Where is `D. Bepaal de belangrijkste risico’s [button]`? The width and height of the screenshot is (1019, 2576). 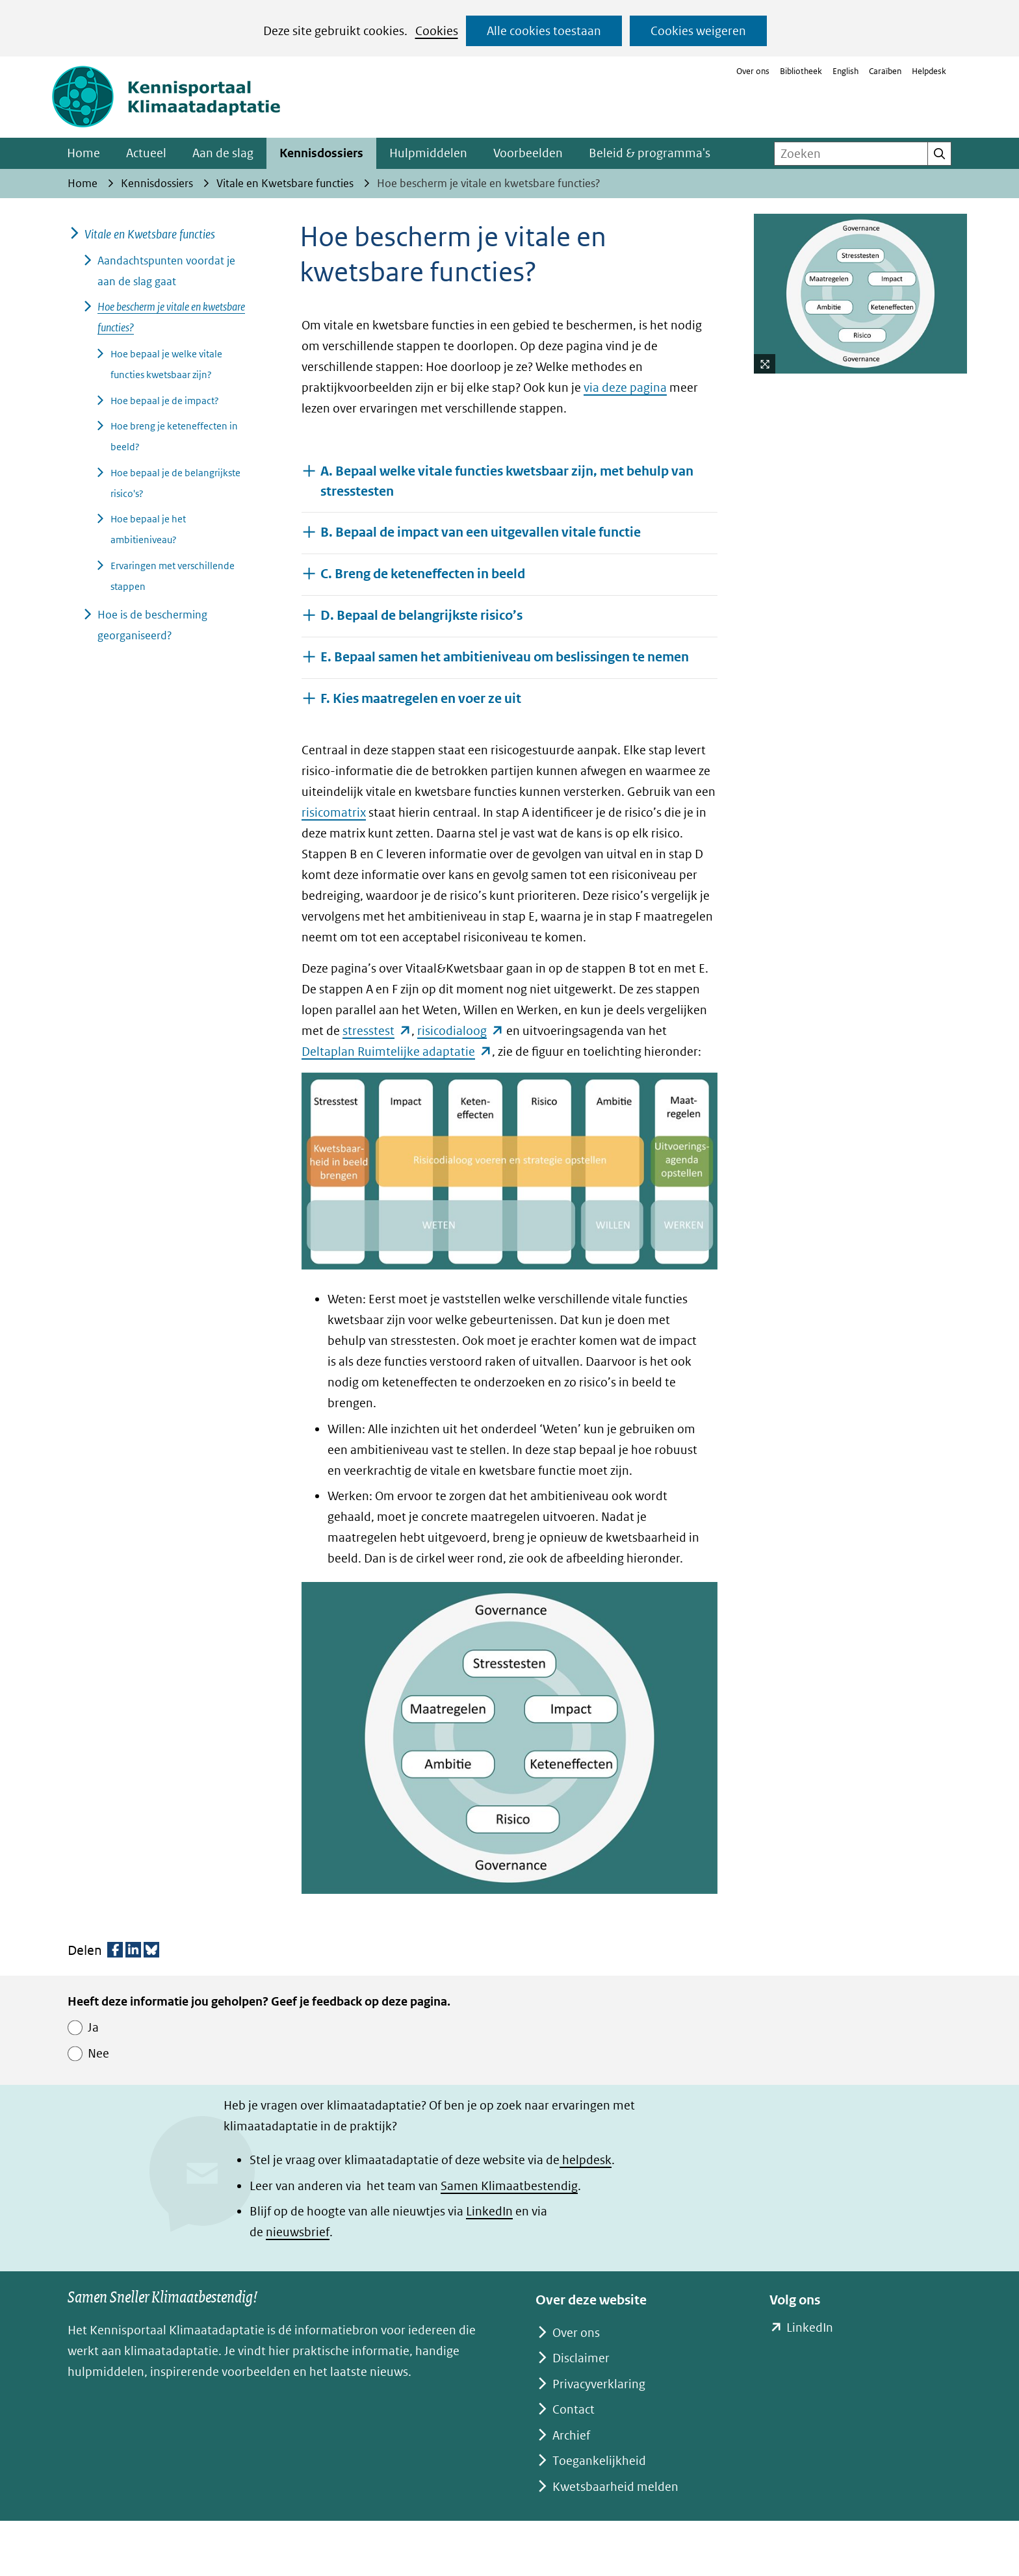
D. Bepaal de belangrijkste risico’s [button] is located at coordinates (421, 615).